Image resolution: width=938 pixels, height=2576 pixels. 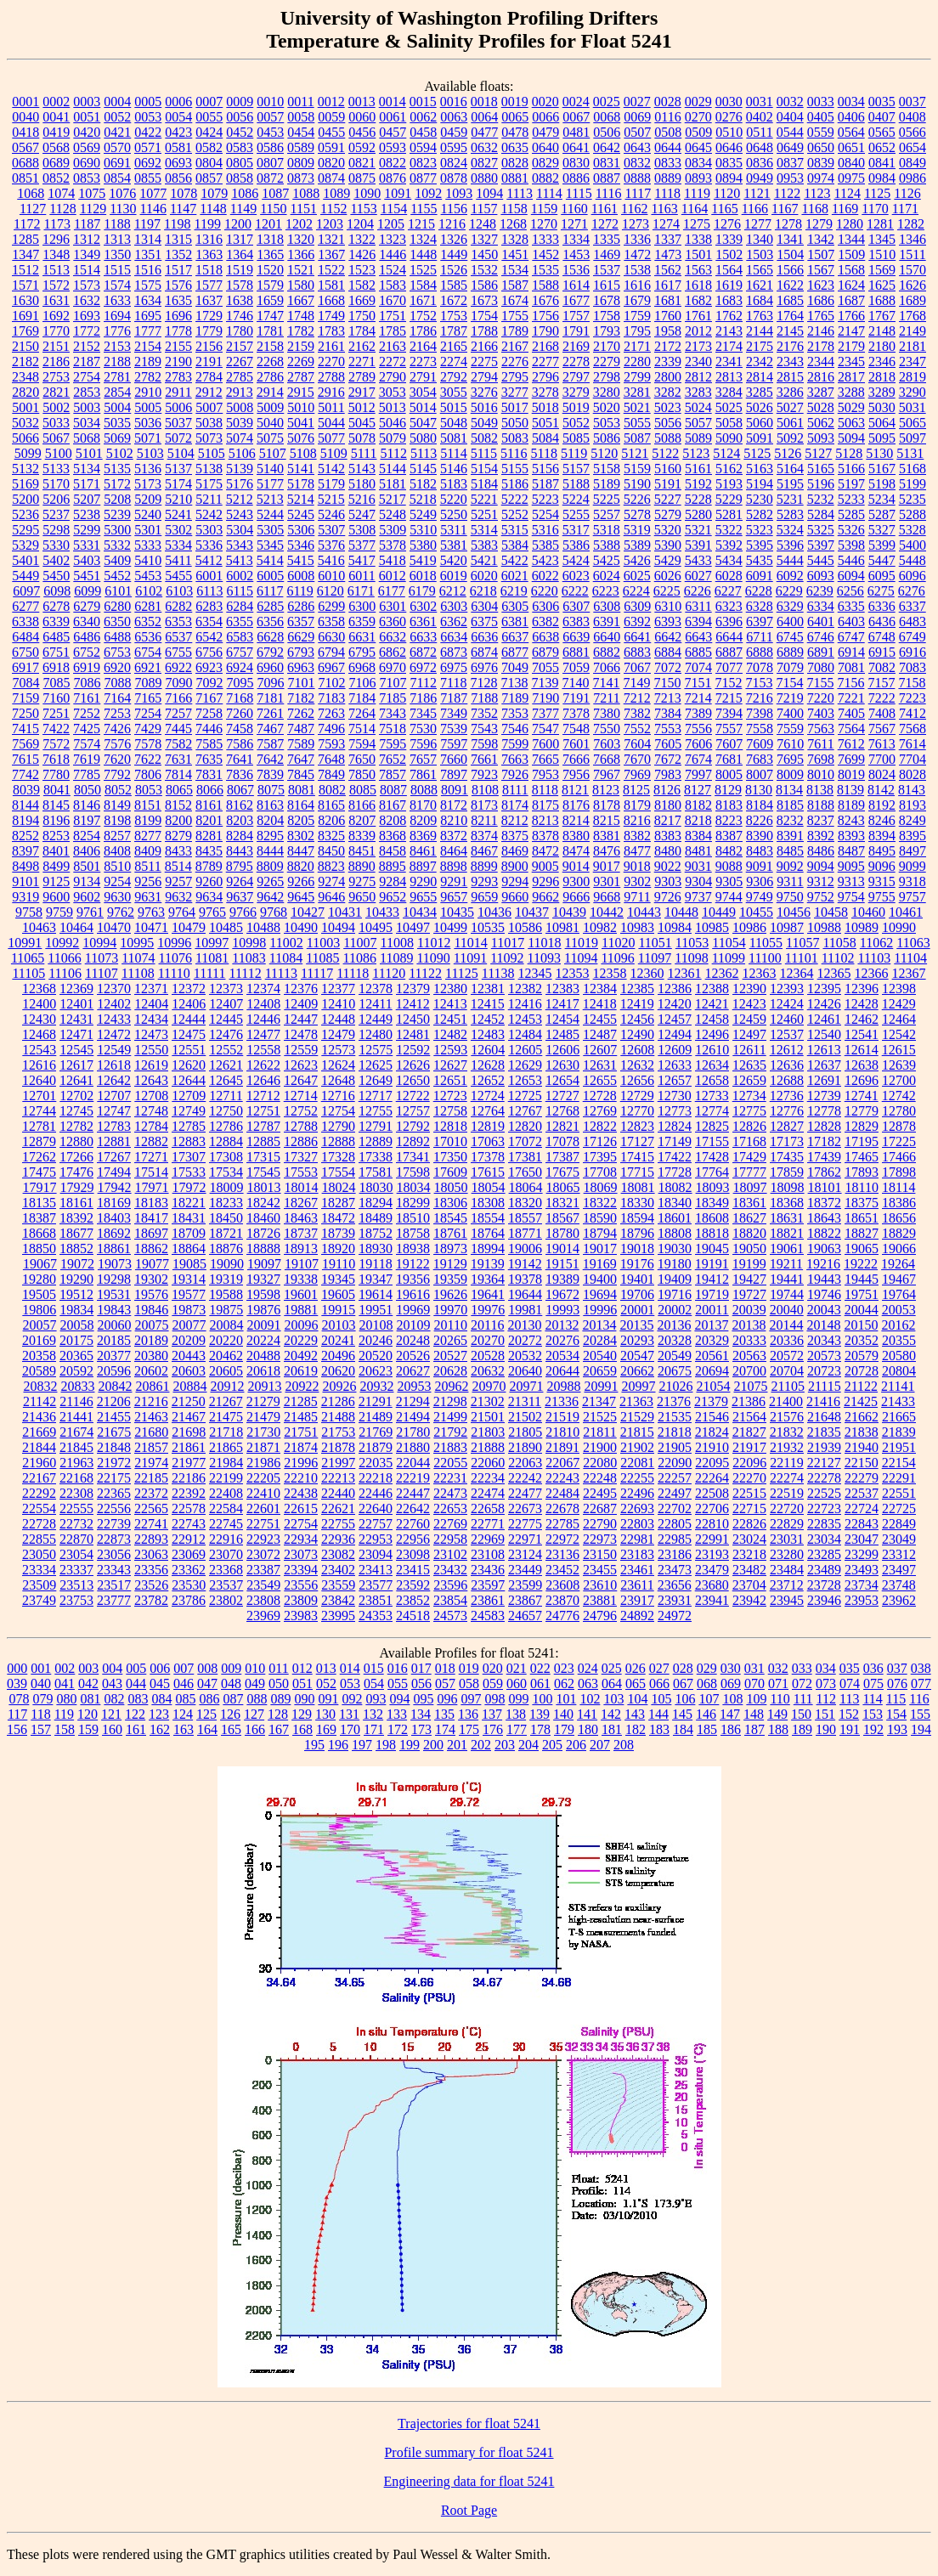 I want to click on 8232, so click(x=790, y=820).